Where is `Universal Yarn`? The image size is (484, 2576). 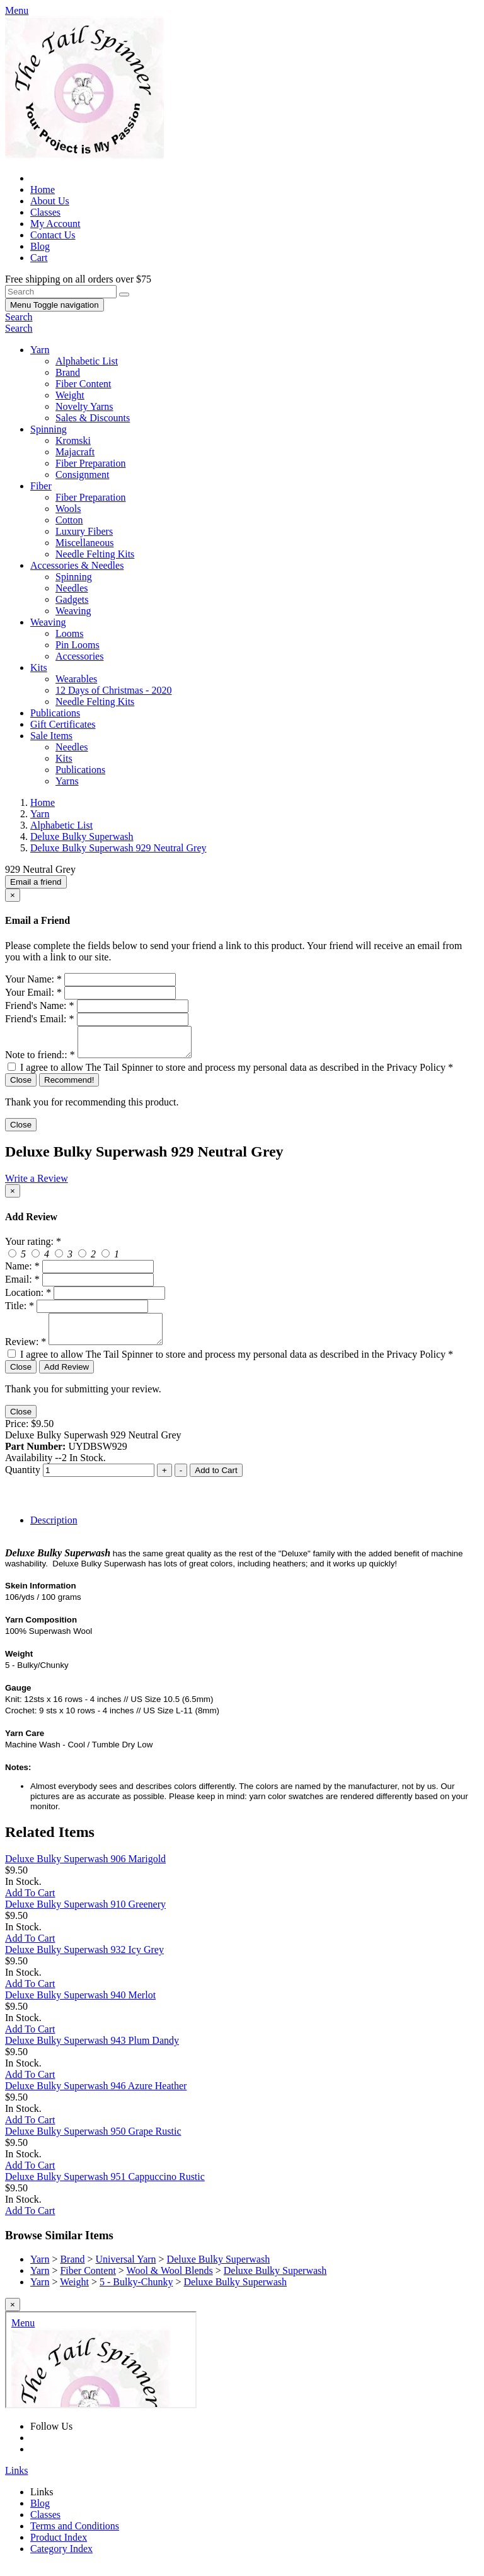
Universal Yarn is located at coordinates (126, 2270).